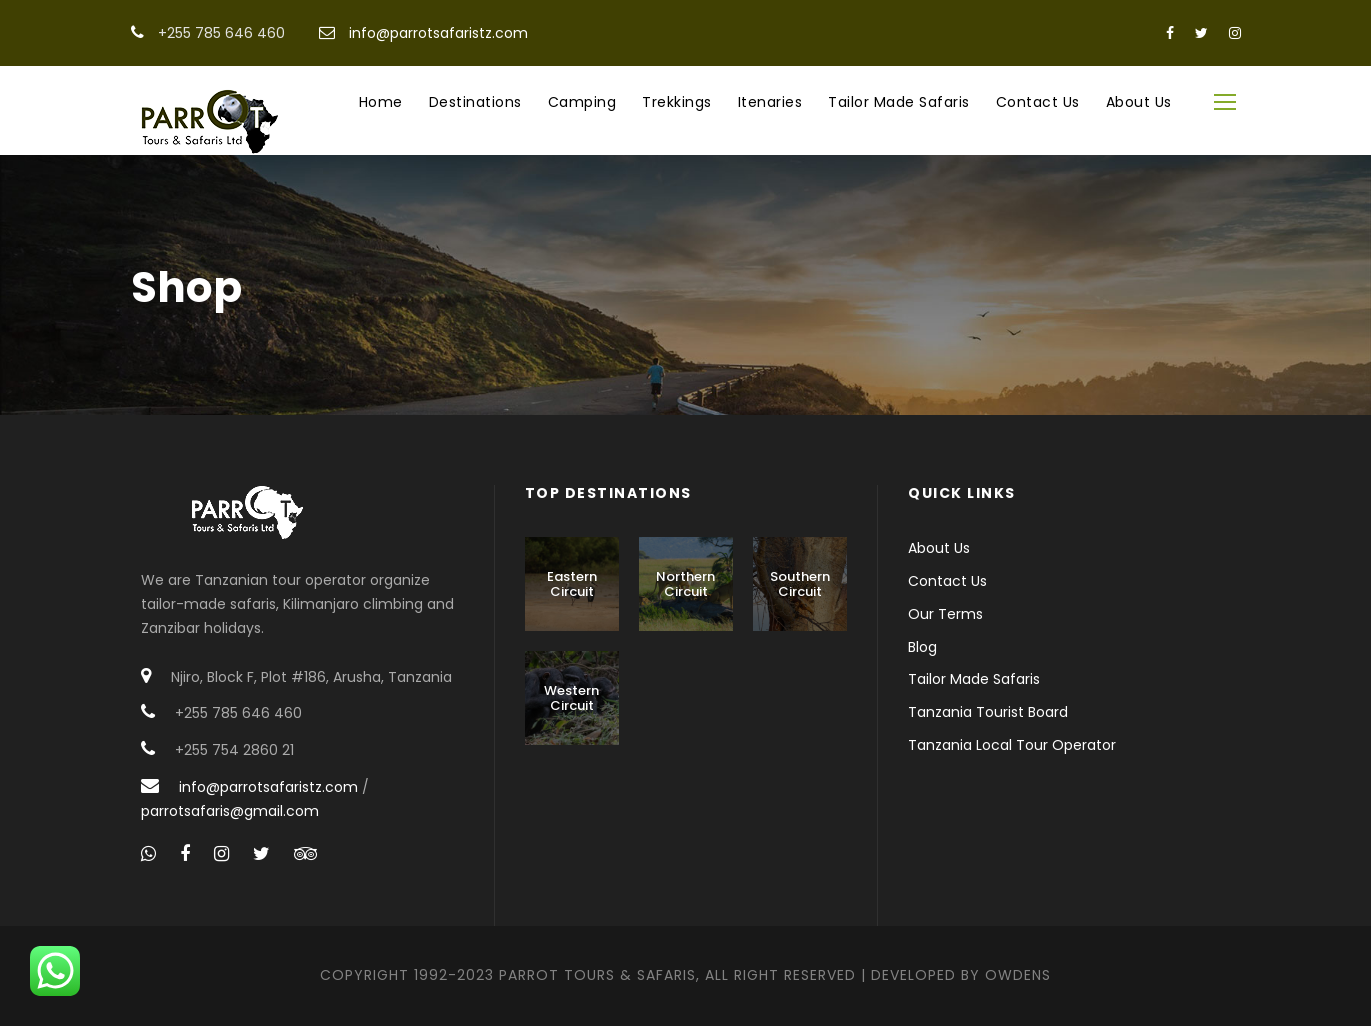 Image resolution: width=1371 pixels, height=1026 pixels. Describe the element at coordinates (945, 614) in the screenshot. I see `Our Terms` at that location.